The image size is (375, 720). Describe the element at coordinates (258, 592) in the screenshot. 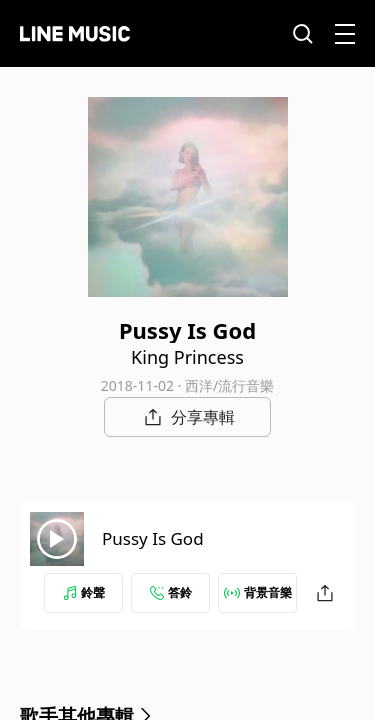

I see `背景音樂` at that location.